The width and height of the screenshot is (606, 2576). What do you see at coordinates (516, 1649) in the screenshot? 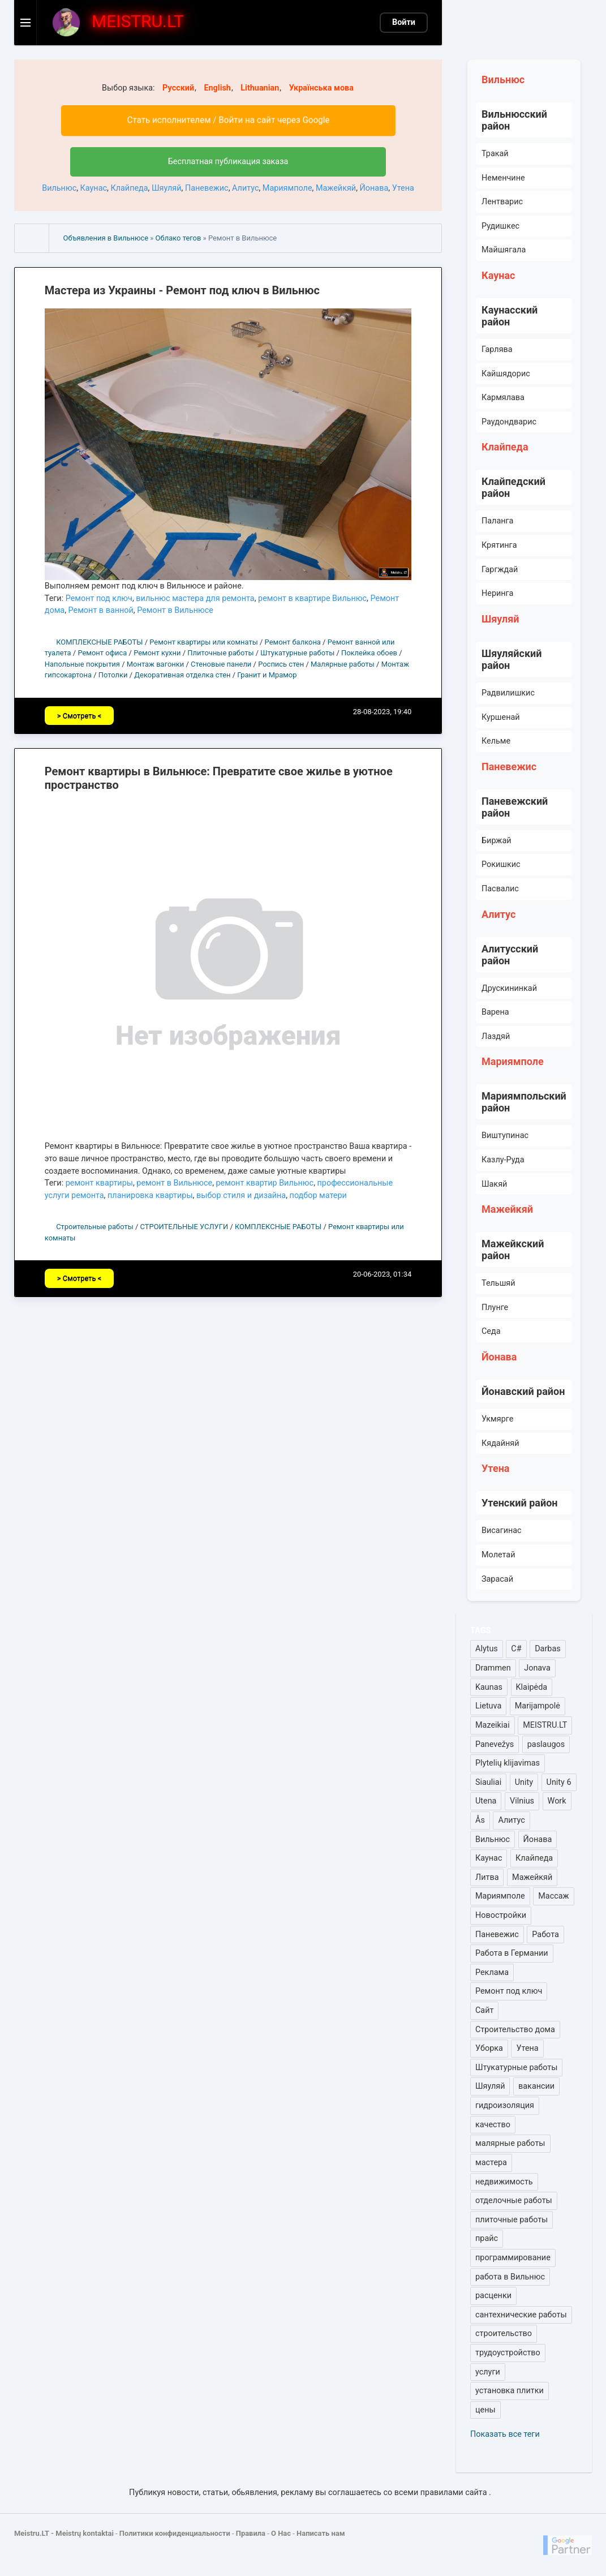
I see `C#` at bounding box center [516, 1649].